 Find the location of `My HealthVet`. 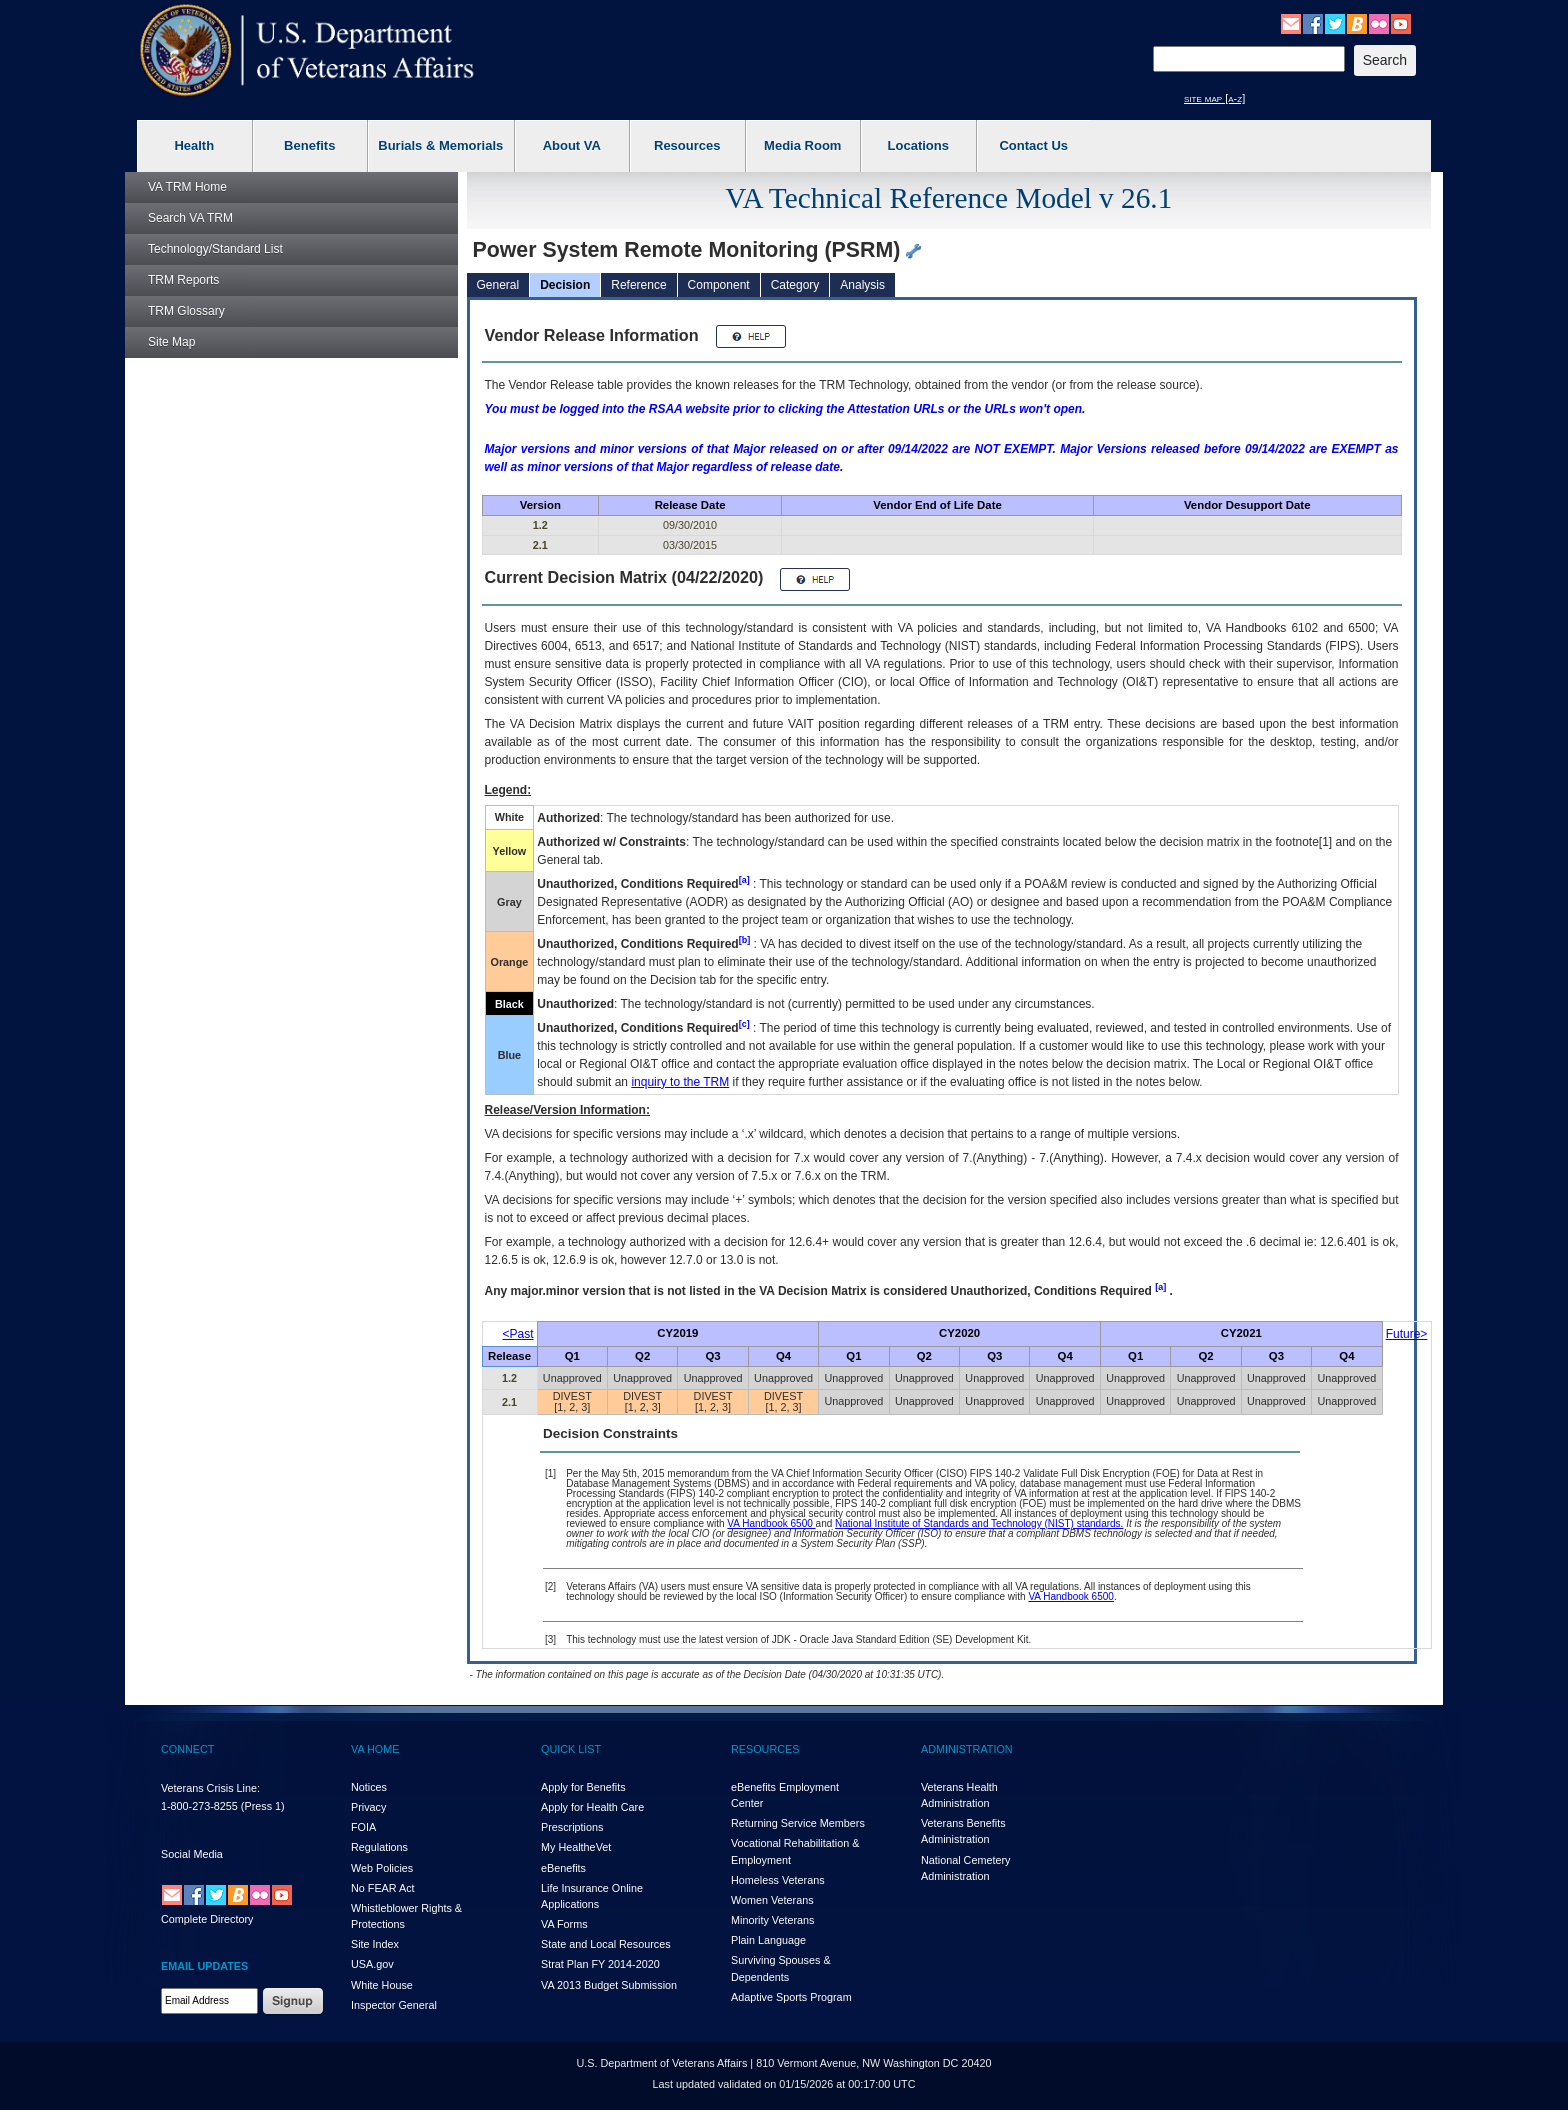

My HealthVet is located at coordinates (576, 1847).